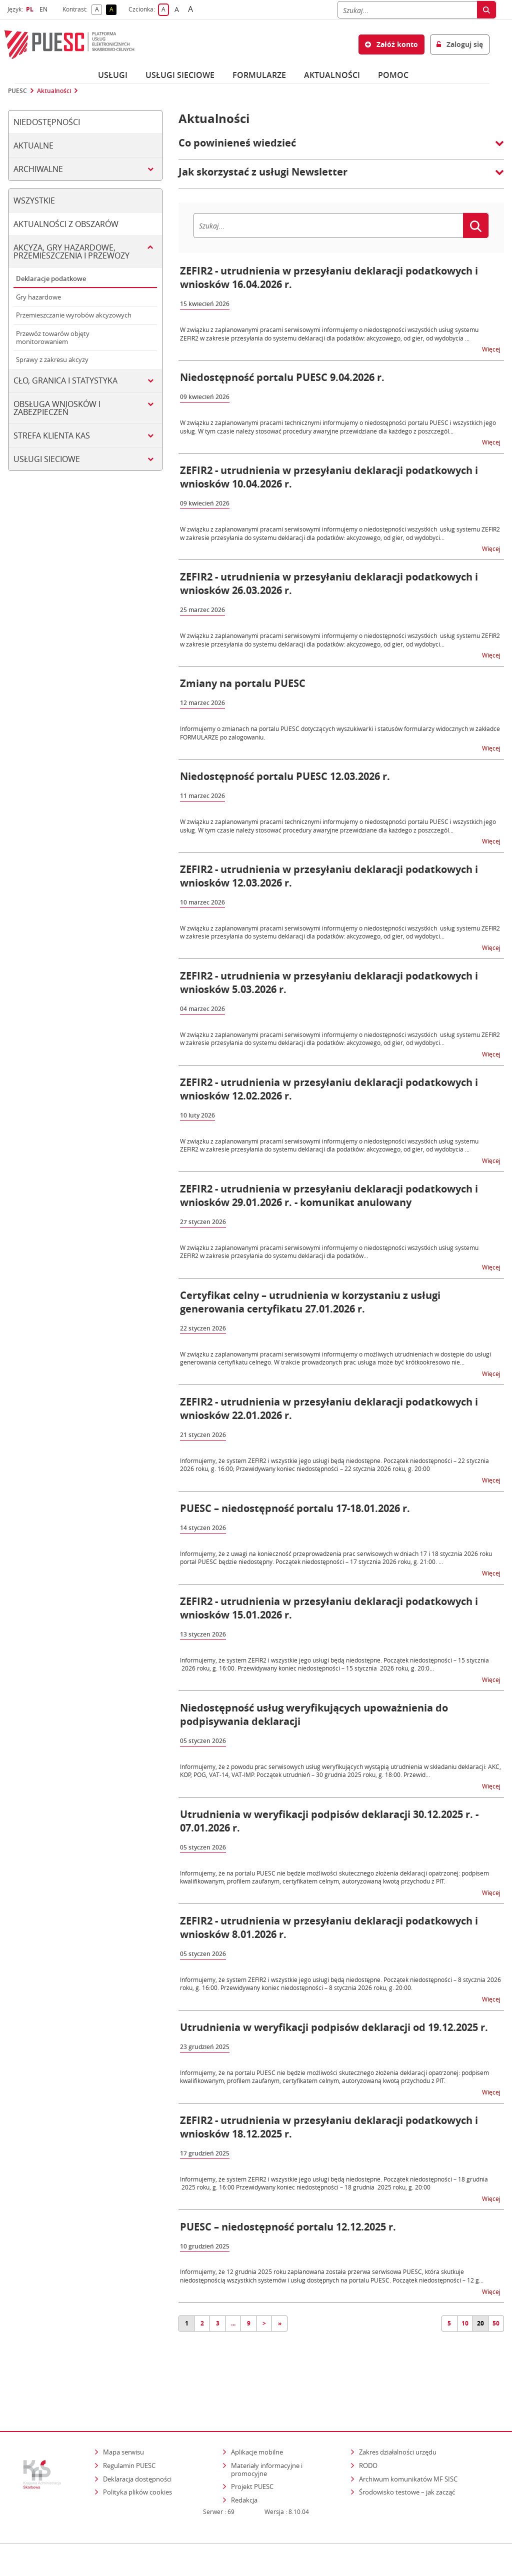 This screenshot has height=2576, width=512. Describe the element at coordinates (129, 2435) in the screenshot. I see `Regulamin PUESC` at that location.